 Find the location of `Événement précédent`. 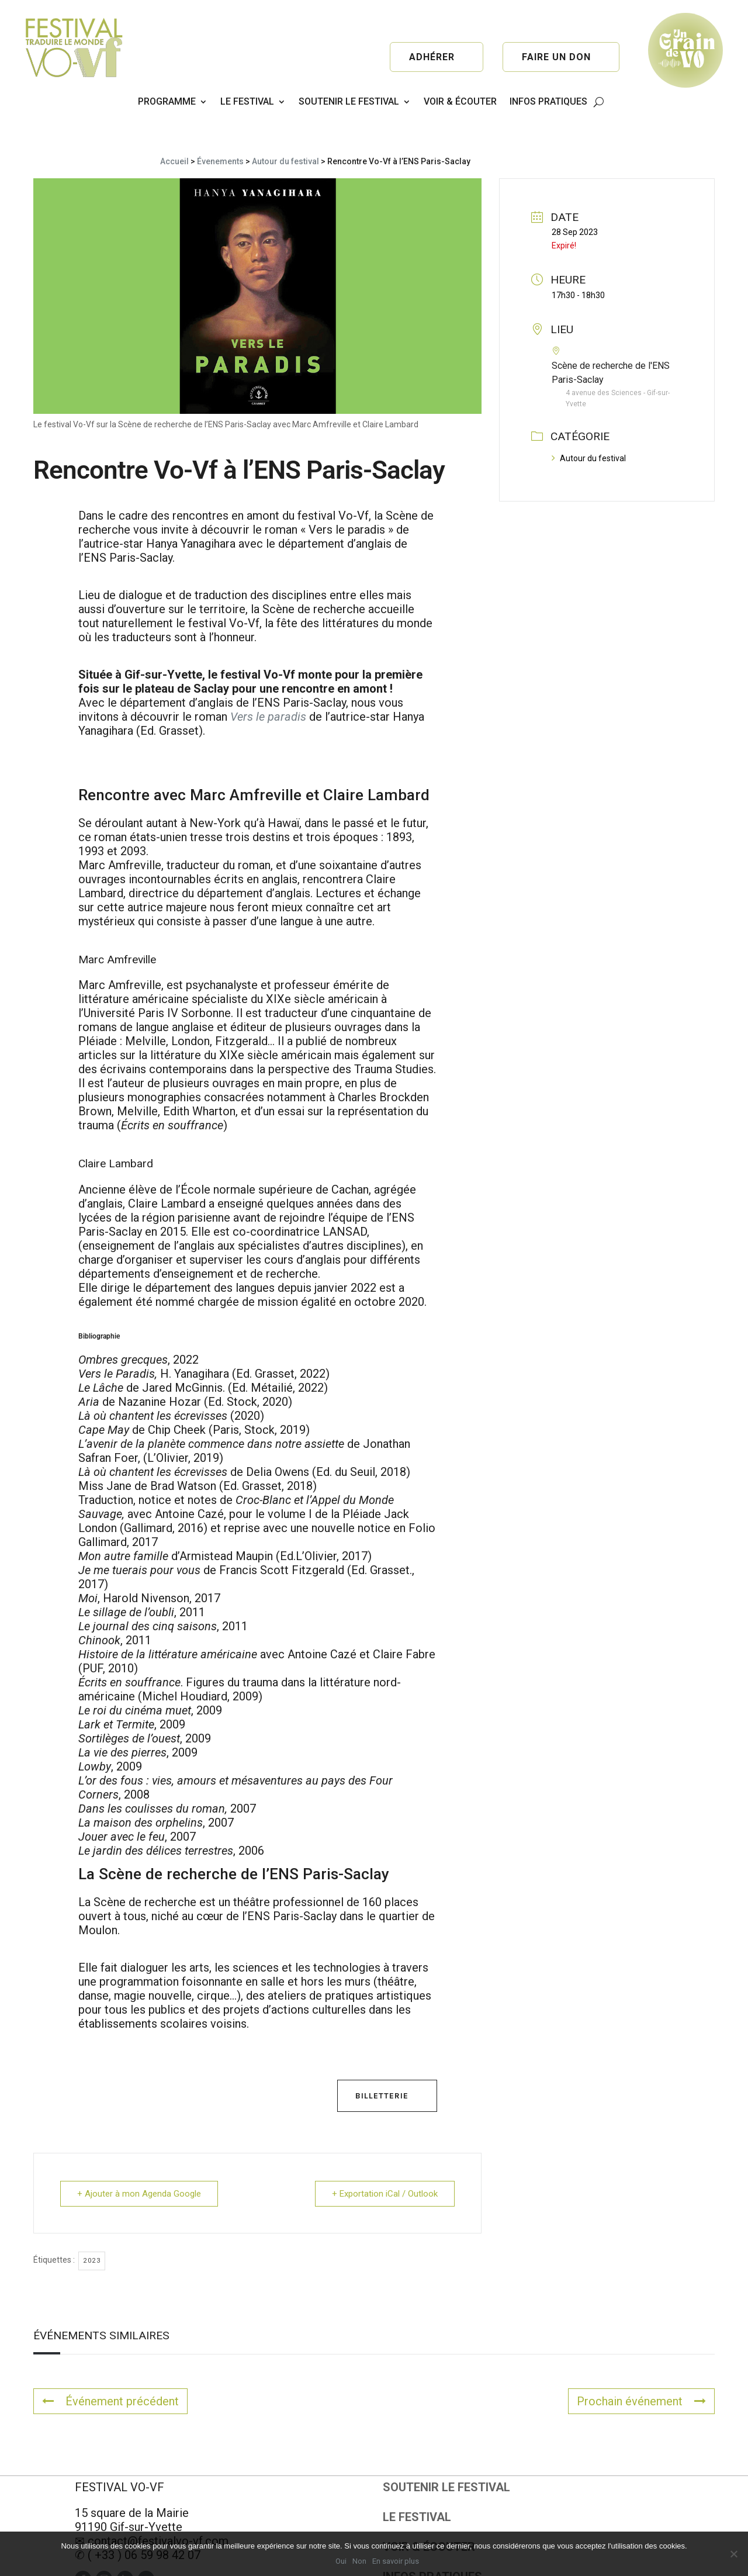

Événement précédent is located at coordinates (110, 2368).